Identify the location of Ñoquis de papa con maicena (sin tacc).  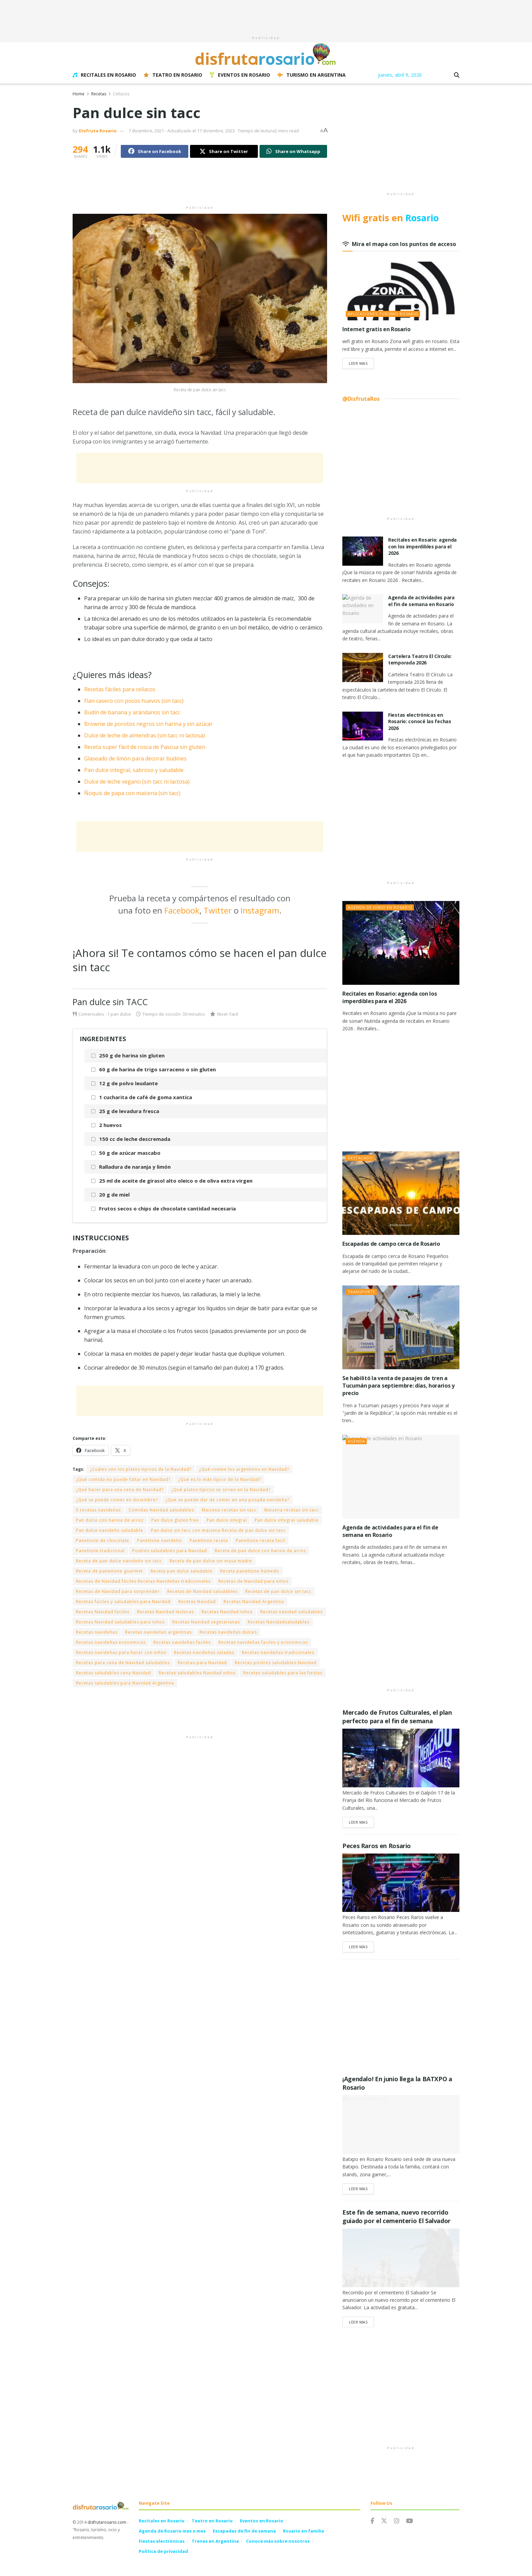
(132, 793).